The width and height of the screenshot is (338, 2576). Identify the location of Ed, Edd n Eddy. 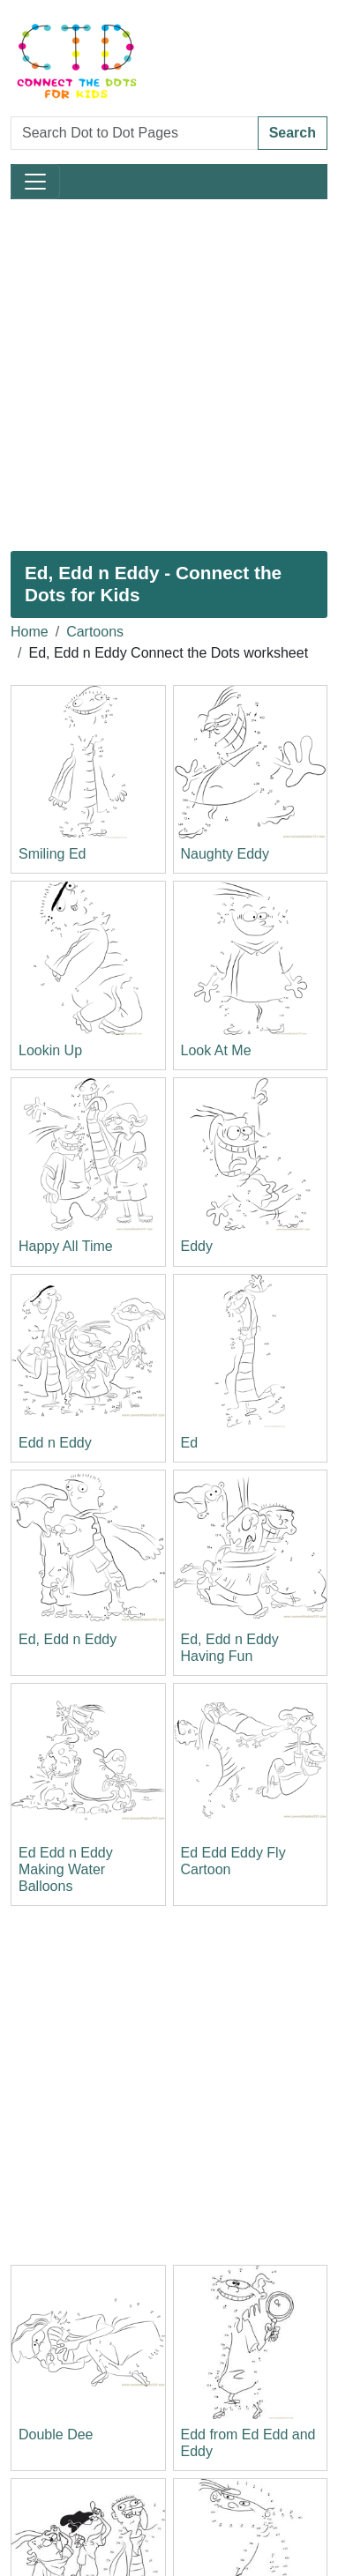
(67, 1639).